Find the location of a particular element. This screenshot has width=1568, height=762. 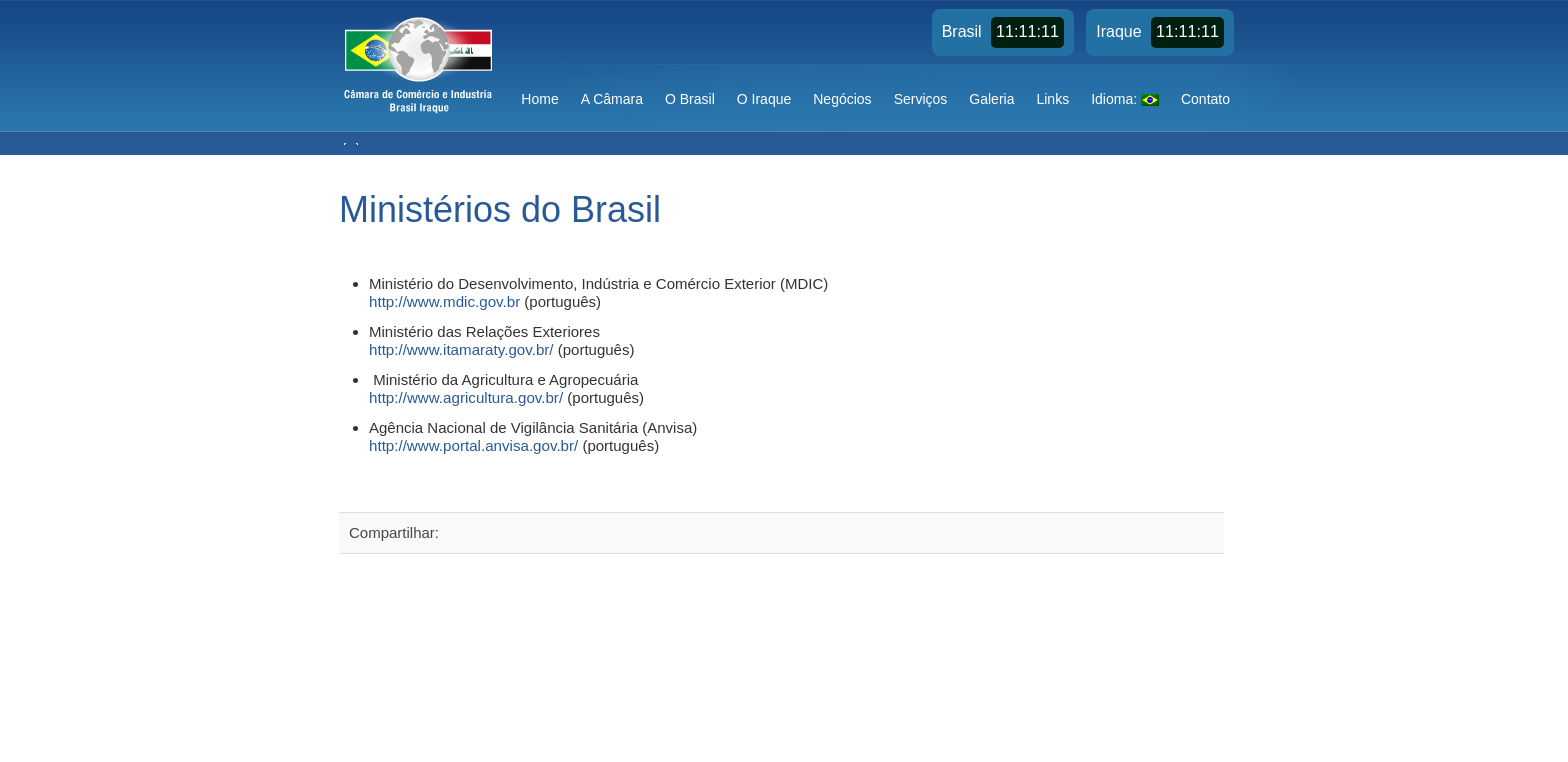

Galeria is located at coordinates (991, 99).